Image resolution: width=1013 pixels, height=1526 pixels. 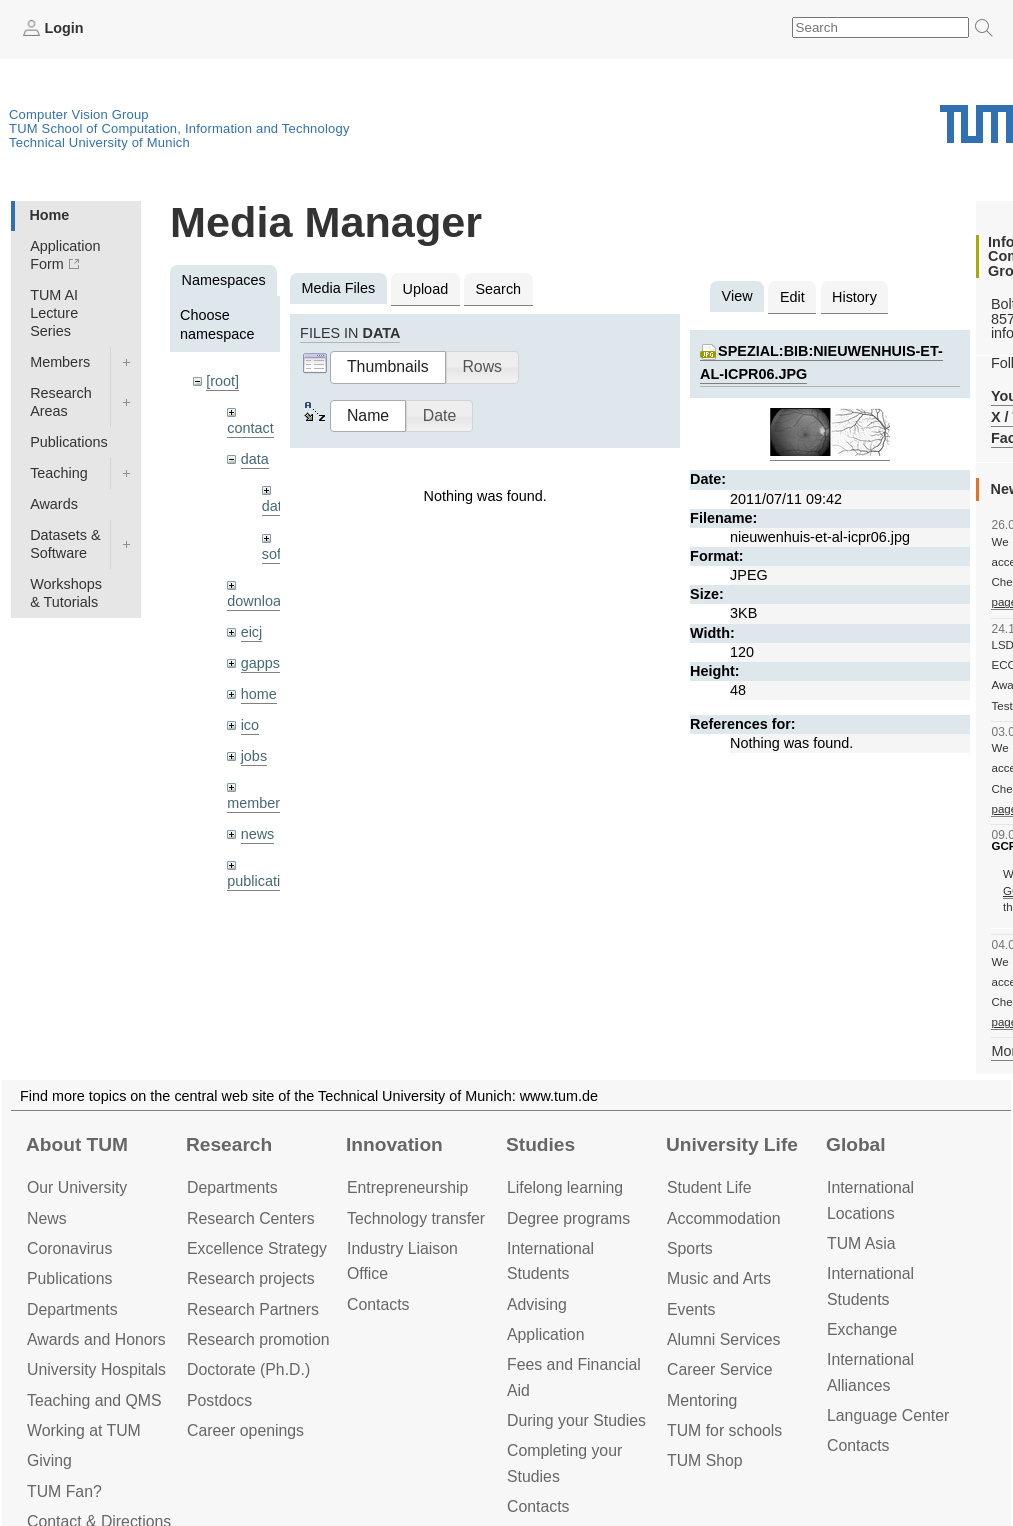 I want to click on contact, so click(x=250, y=428).